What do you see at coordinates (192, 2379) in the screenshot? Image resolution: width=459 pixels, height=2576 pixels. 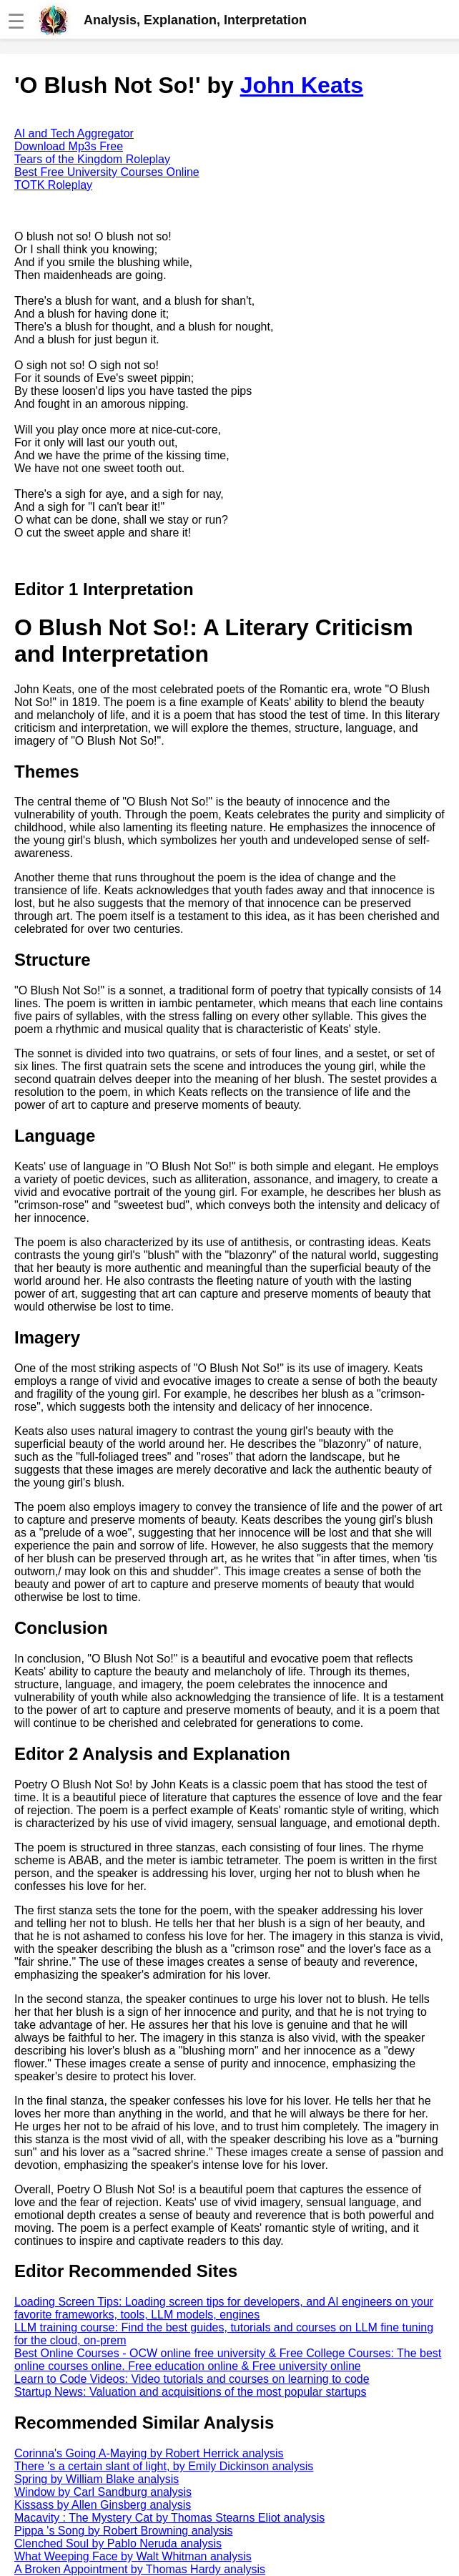 I see `Learn to Code Videos: Video tutorials and courses on learning to code` at bounding box center [192, 2379].